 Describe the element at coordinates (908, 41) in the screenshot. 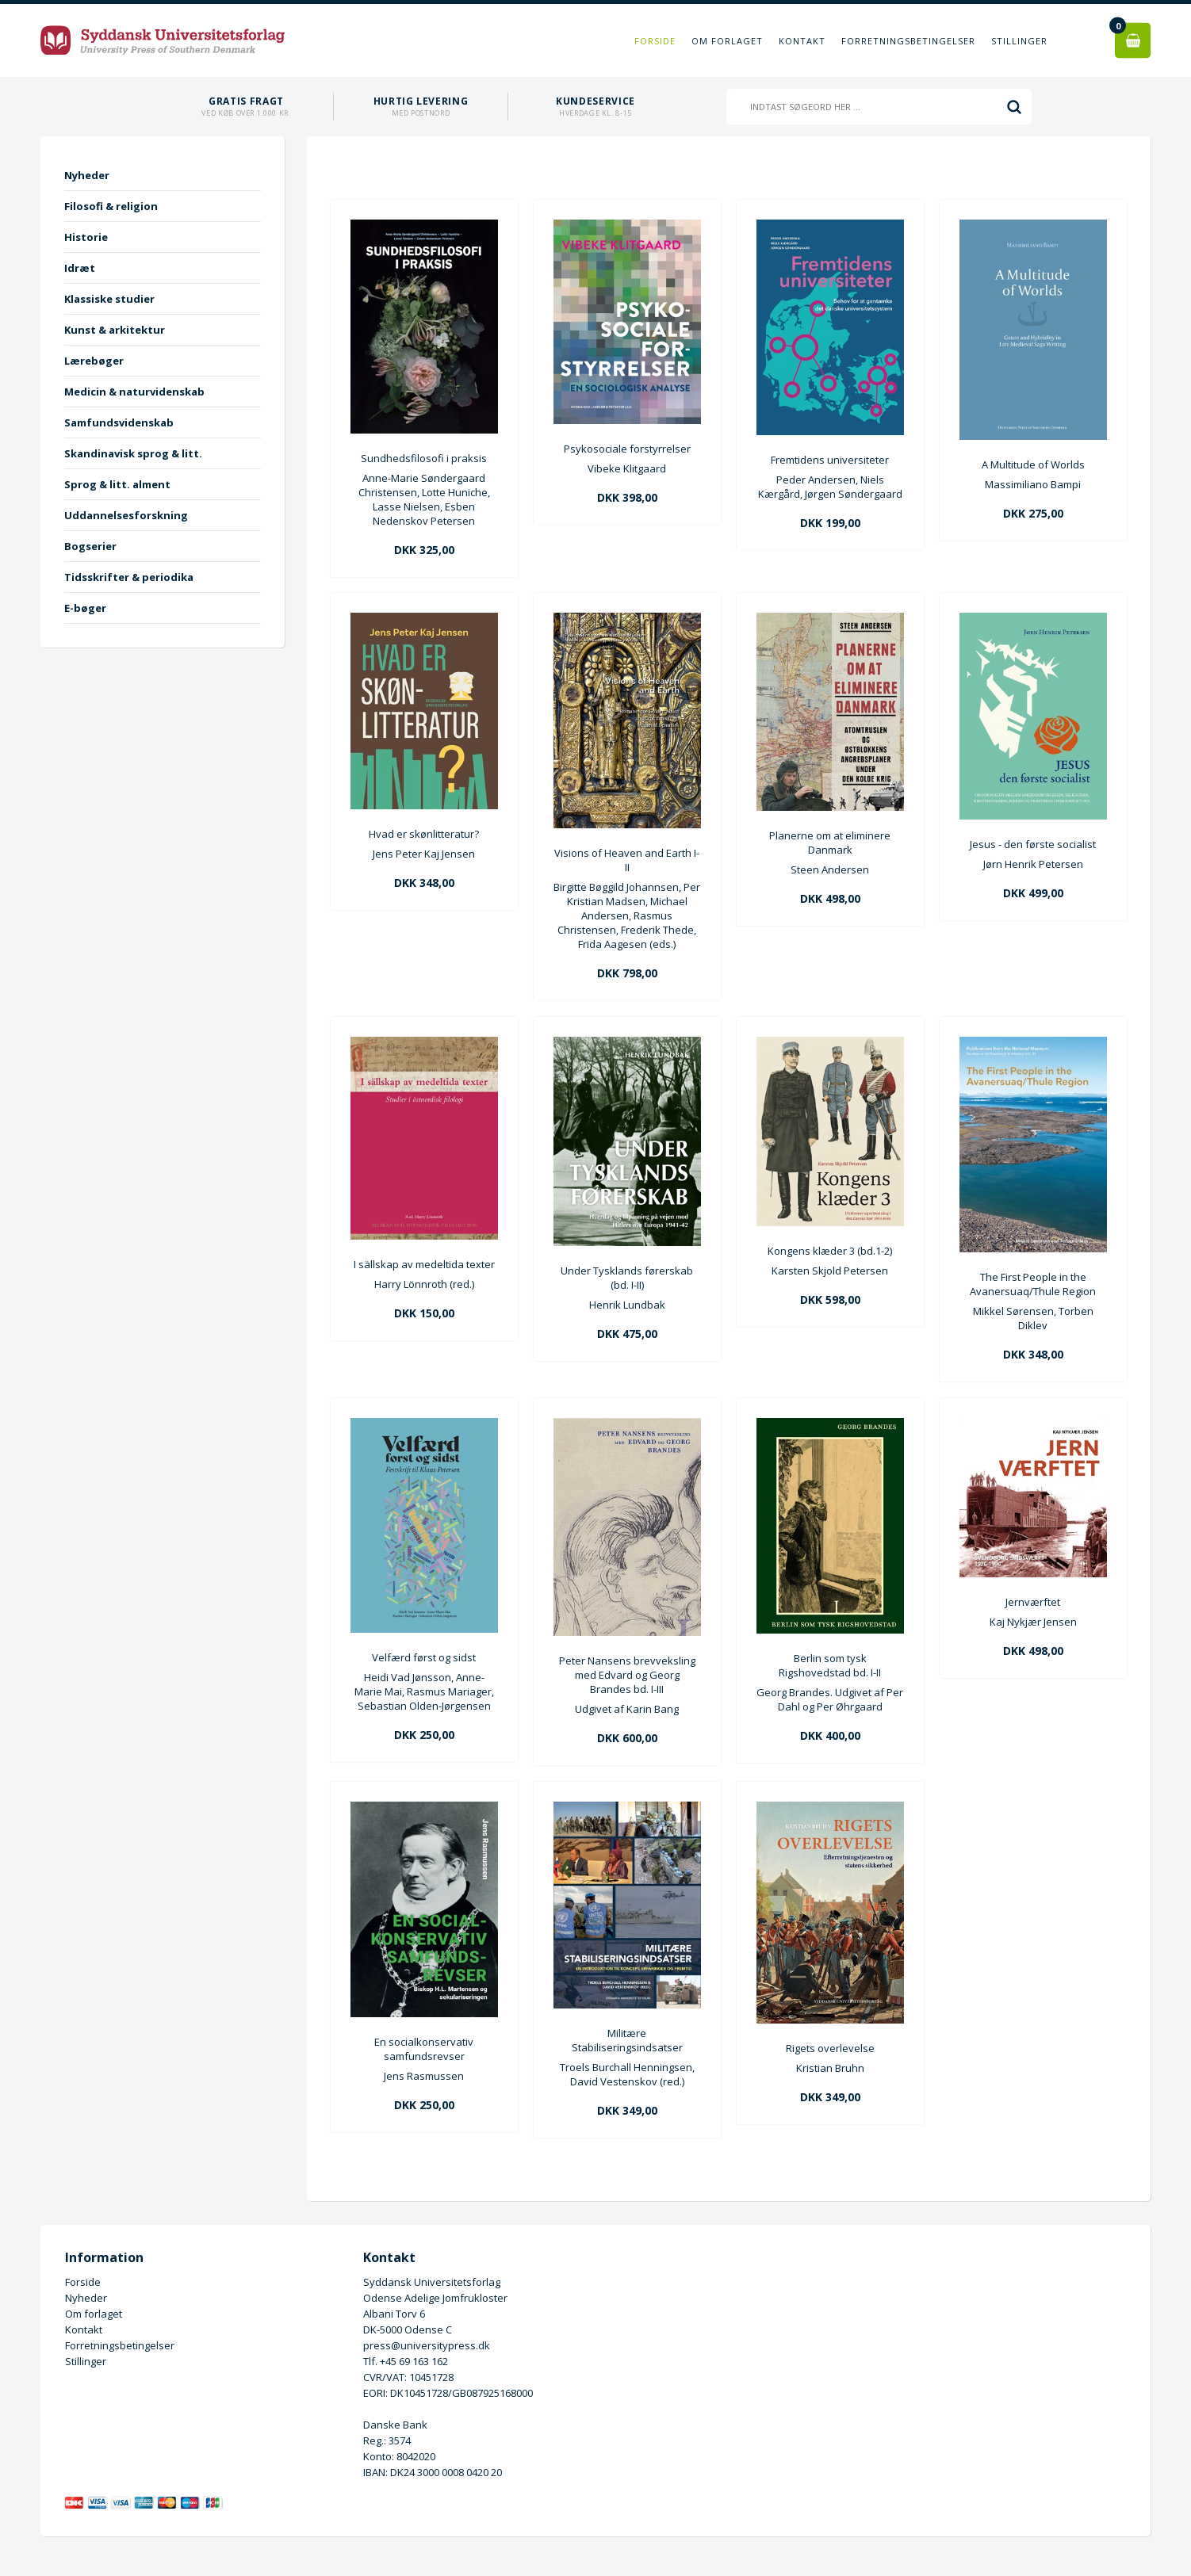

I see `Forretningsbetingelser` at that location.